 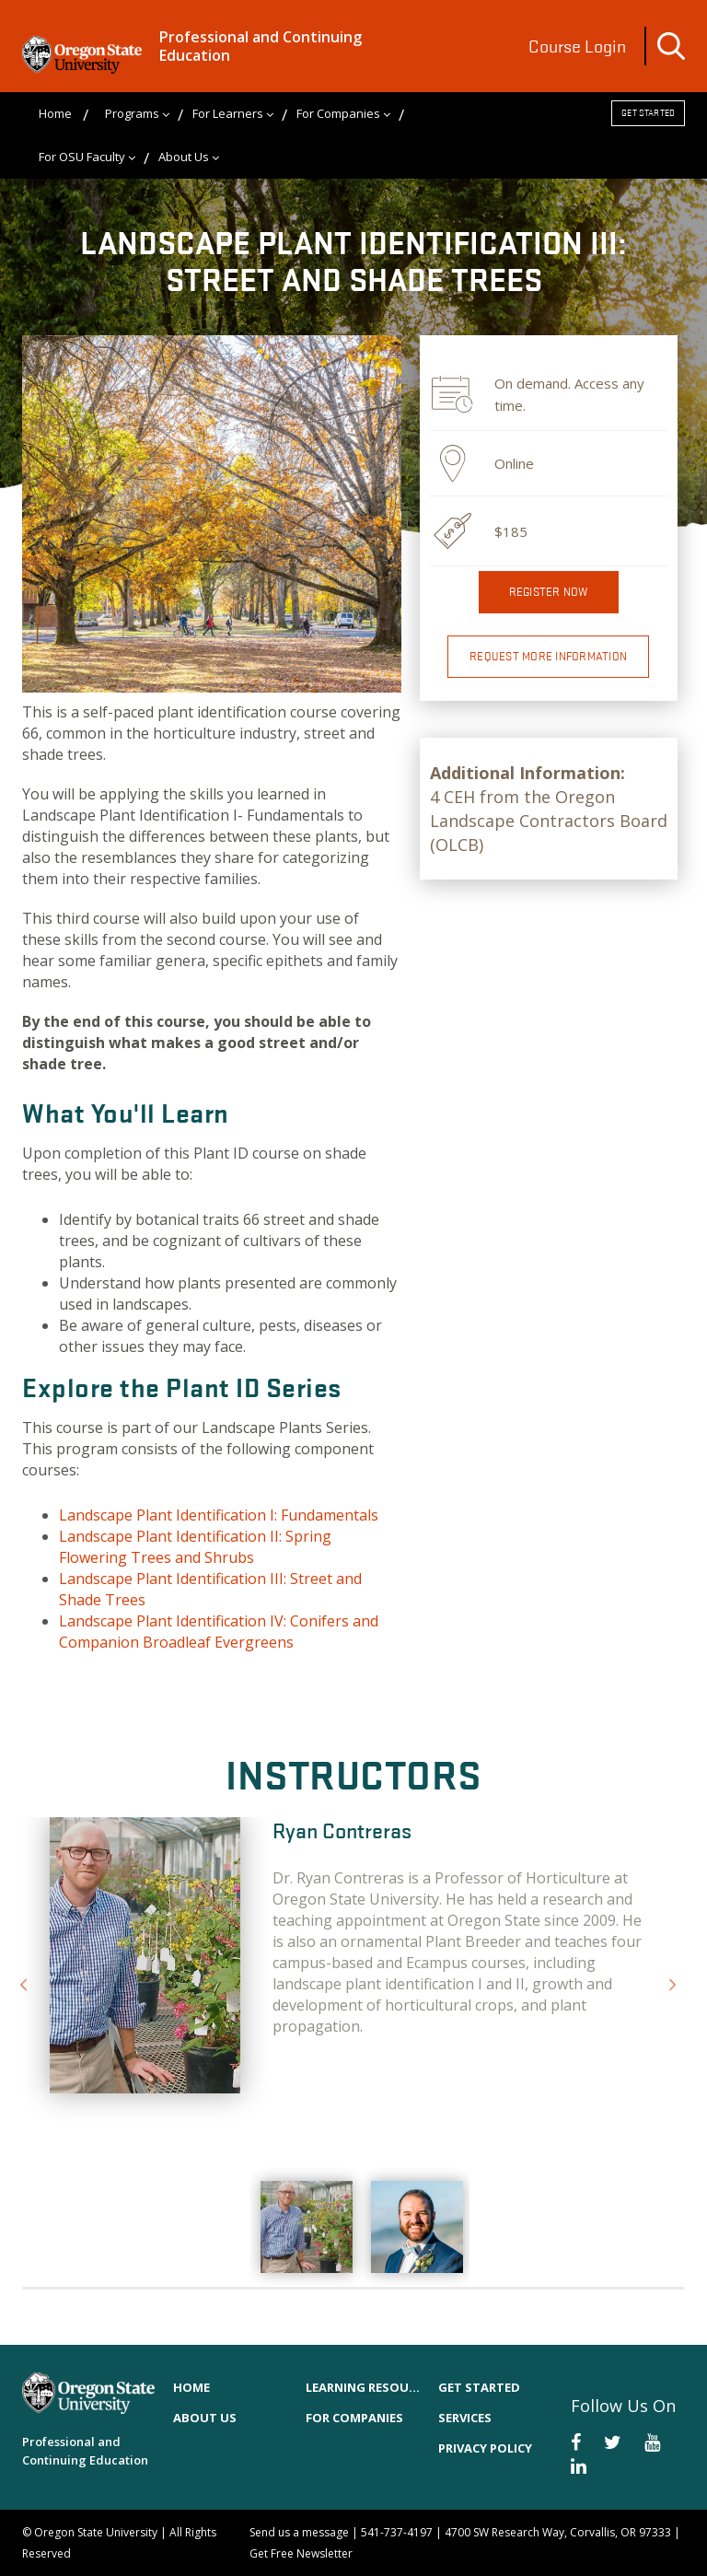 I want to click on Landscape Plant Identification IV: Conifers and Companion Broadleaf Evergreens, so click(x=218, y=1631).